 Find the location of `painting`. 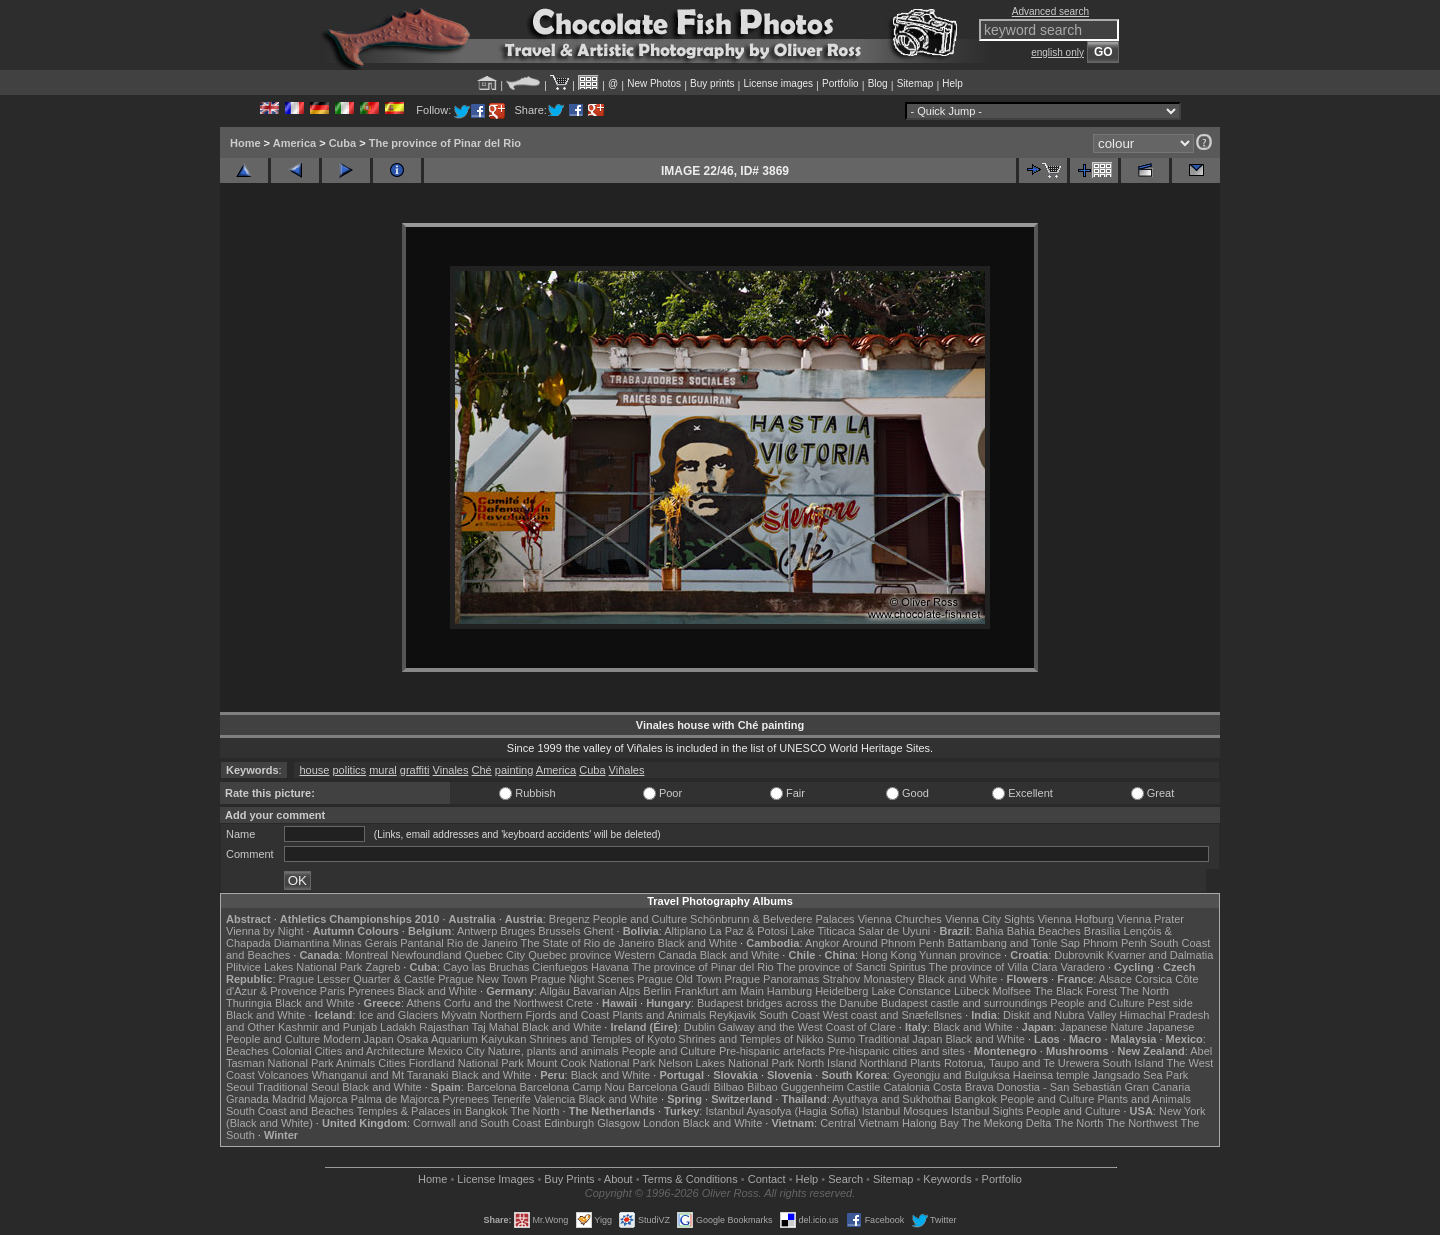

painting is located at coordinates (514, 770).